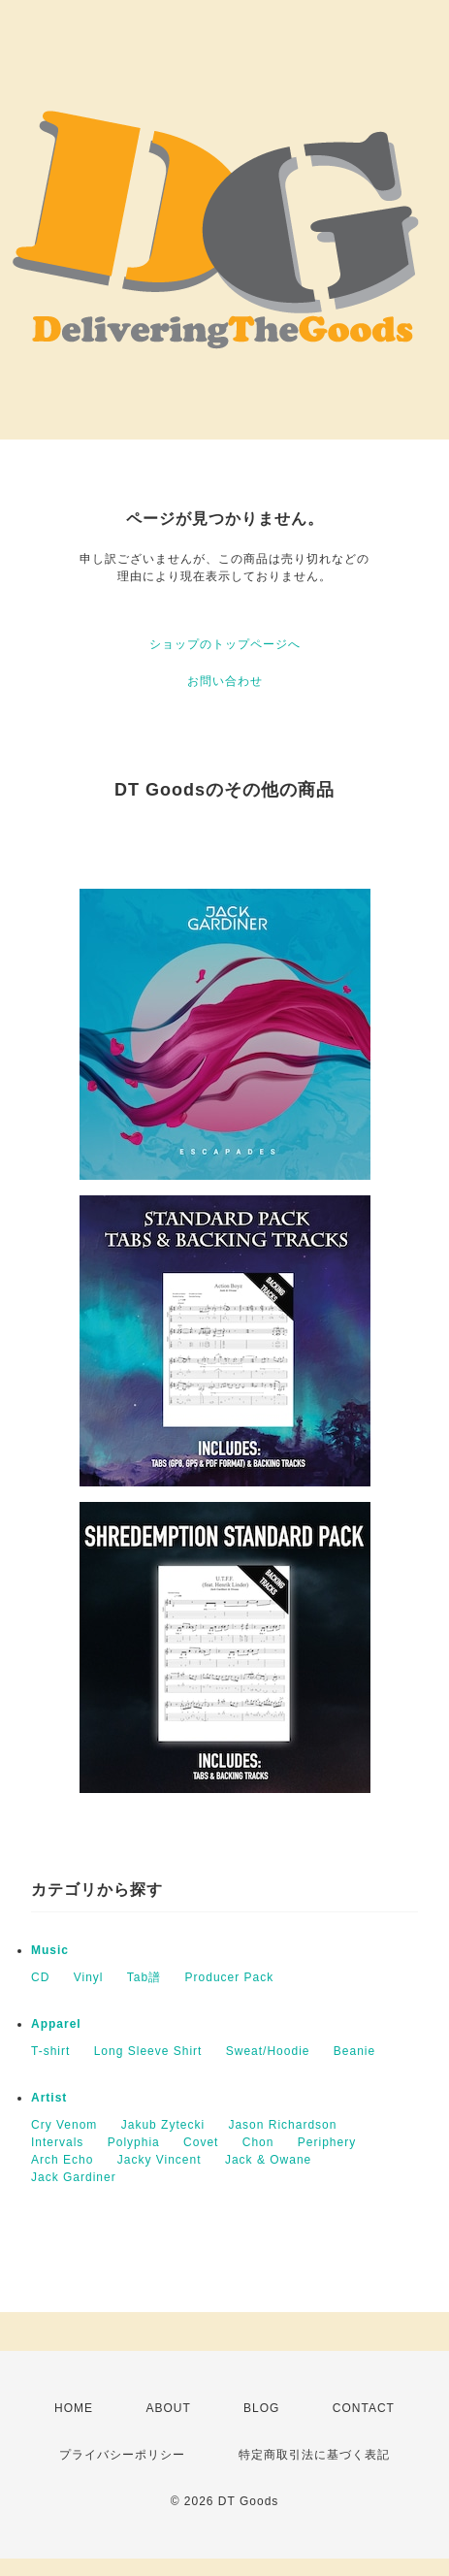 This screenshot has height=2576, width=449. What do you see at coordinates (163, 2125) in the screenshot?
I see `Jakub Zytecki` at bounding box center [163, 2125].